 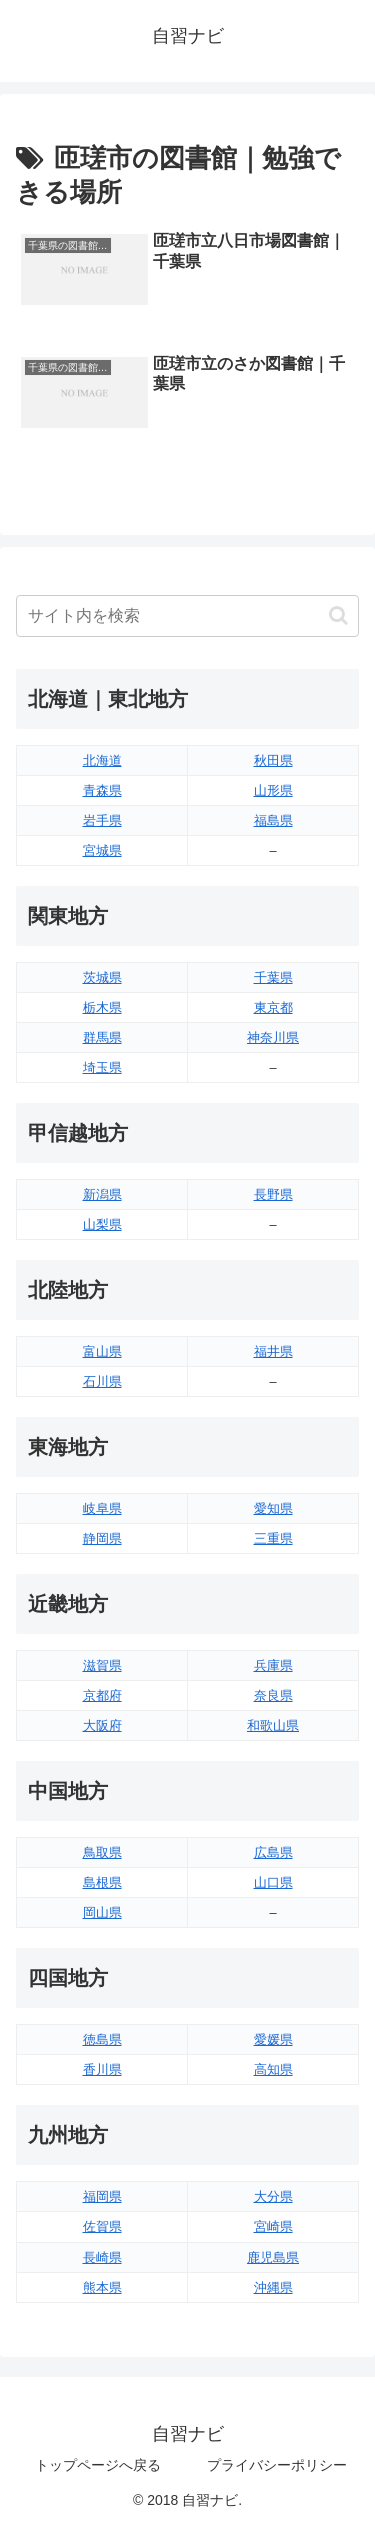 What do you see at coordinates (273, 1695) in the screenshot?
I see `奈良県` at bounding box center [273, 1695].